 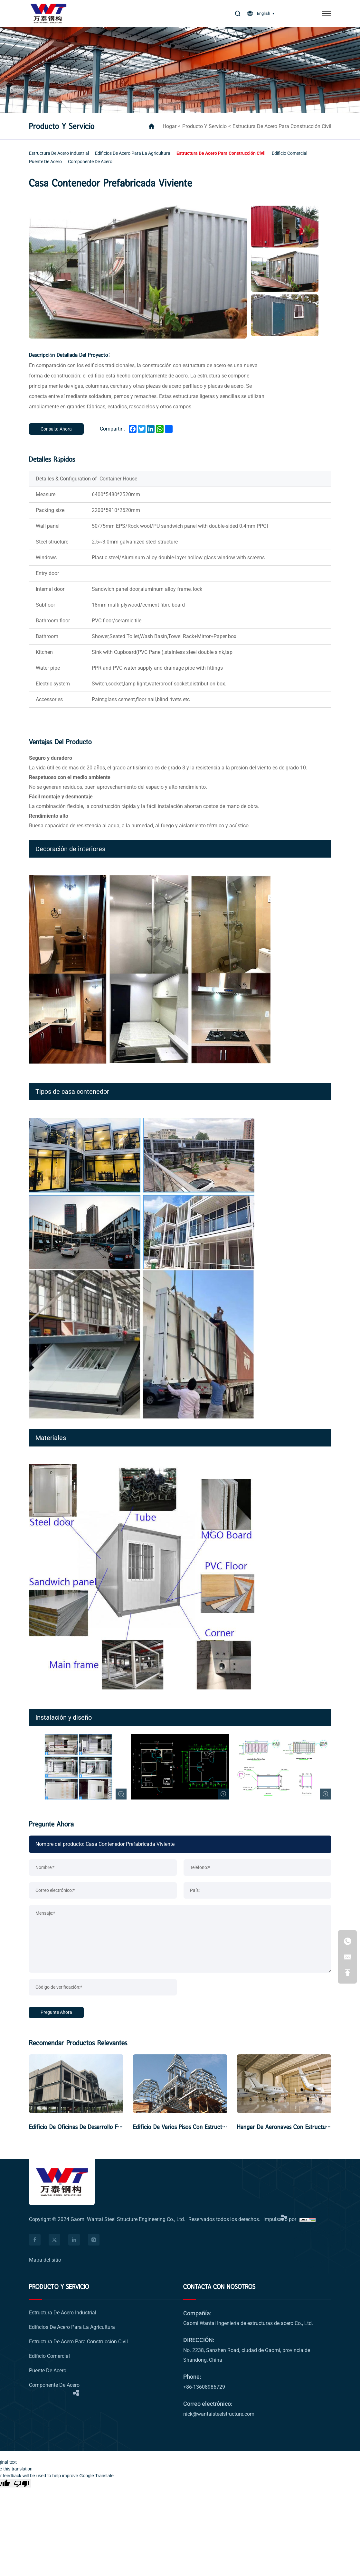 What do you see at coordinates (296, 2127) in the screenshot?
I see `Hangar De Aeronaves Con Estructura De Acero` at bounding box center [296, 2127].